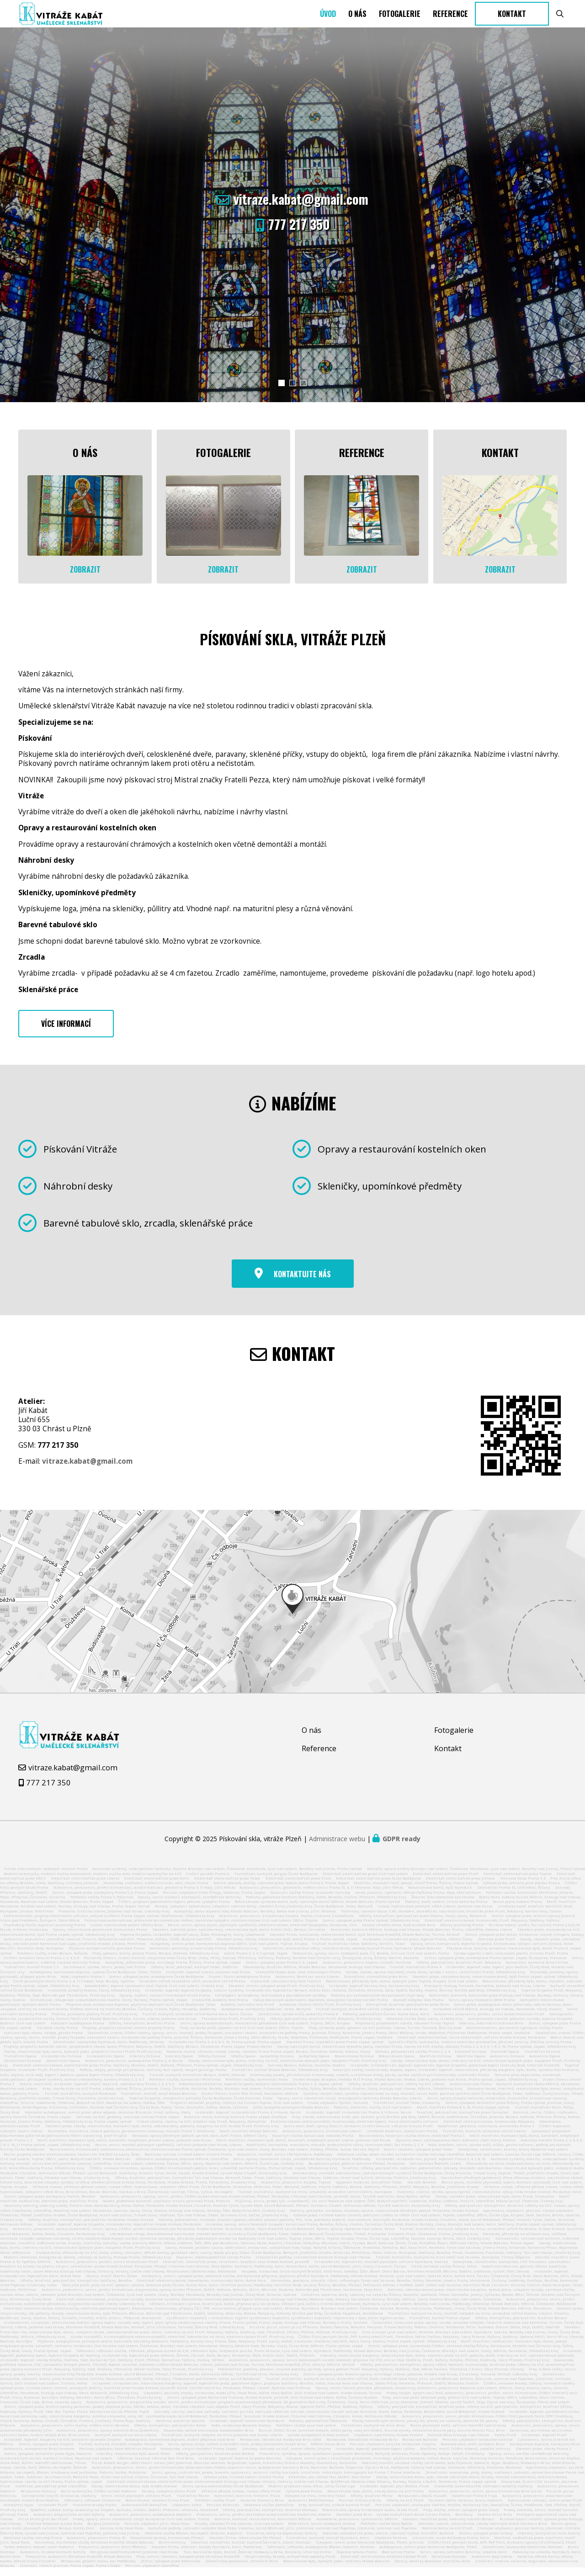  What do you see at coordinates (239, 2530) in the screenshot?
I see `Fasády, stavební firma Lovosice, Ústí nad Labem` at bounding box center [239, 2530].